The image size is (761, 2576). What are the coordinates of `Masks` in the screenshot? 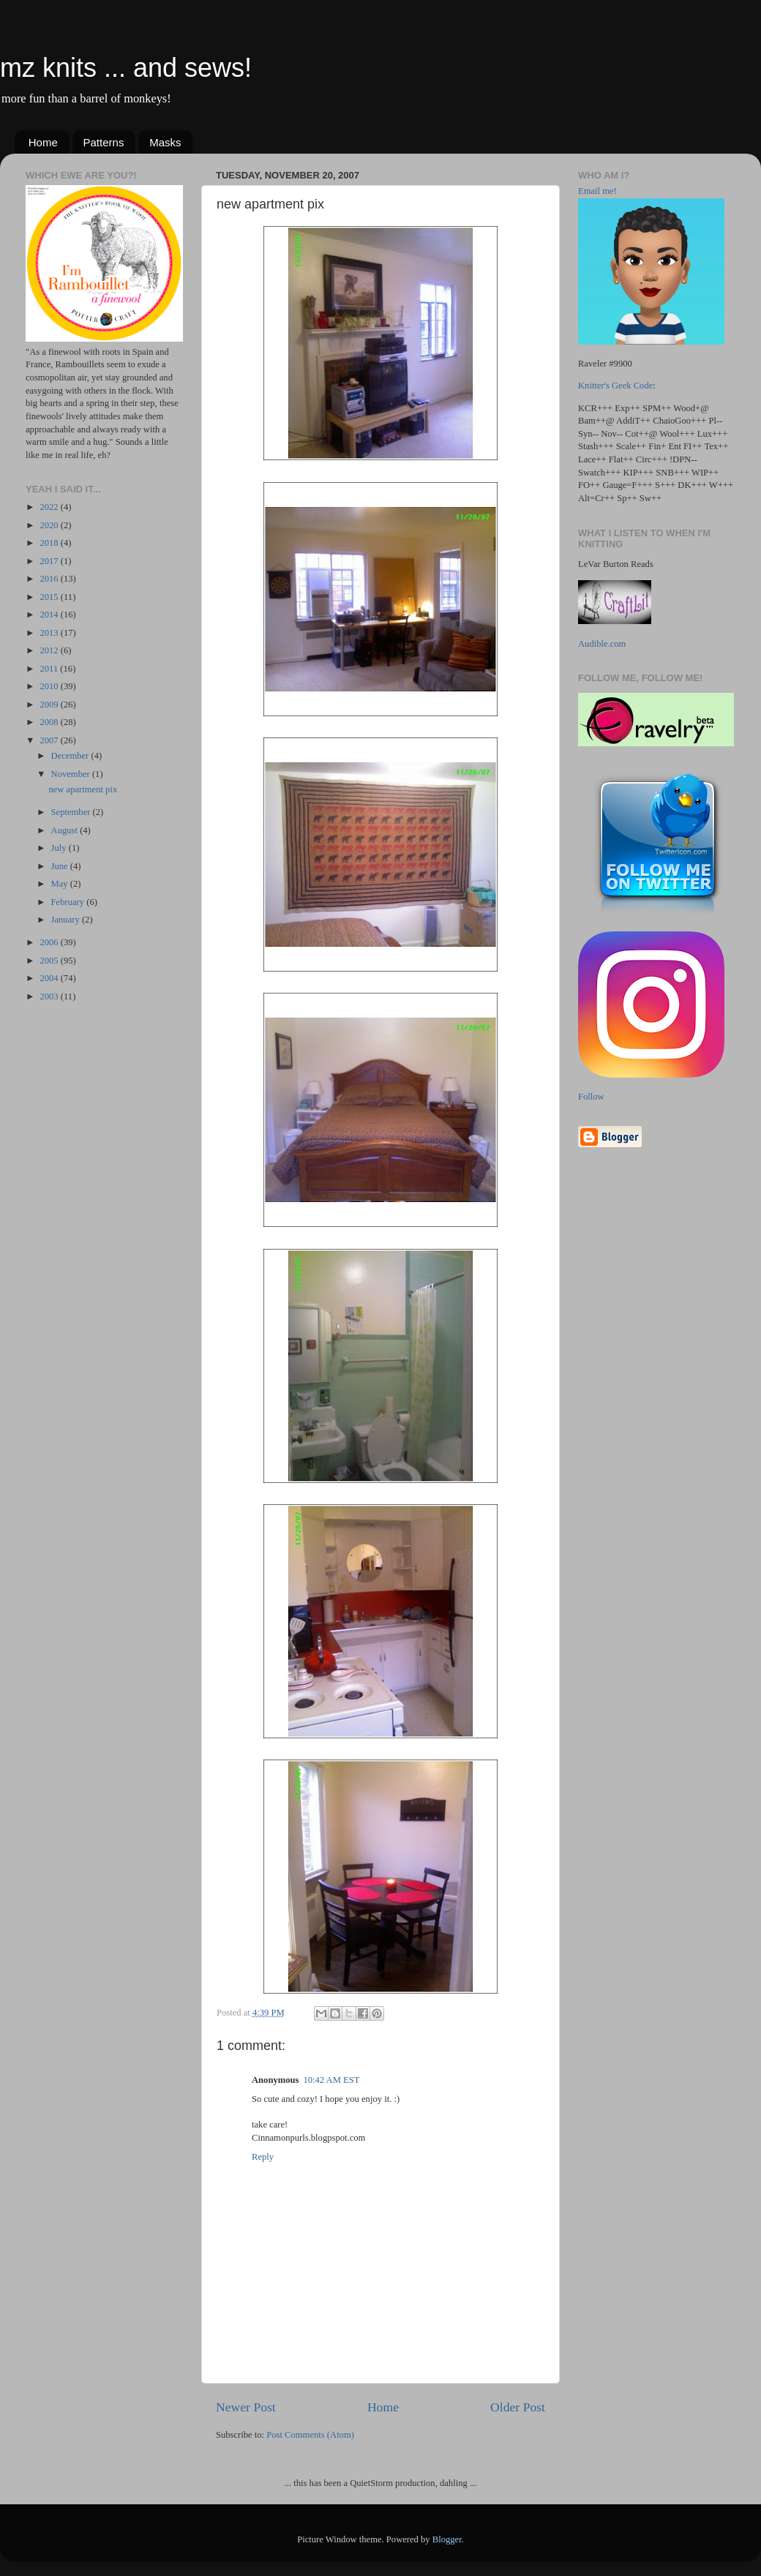 It's located at (165, 142).